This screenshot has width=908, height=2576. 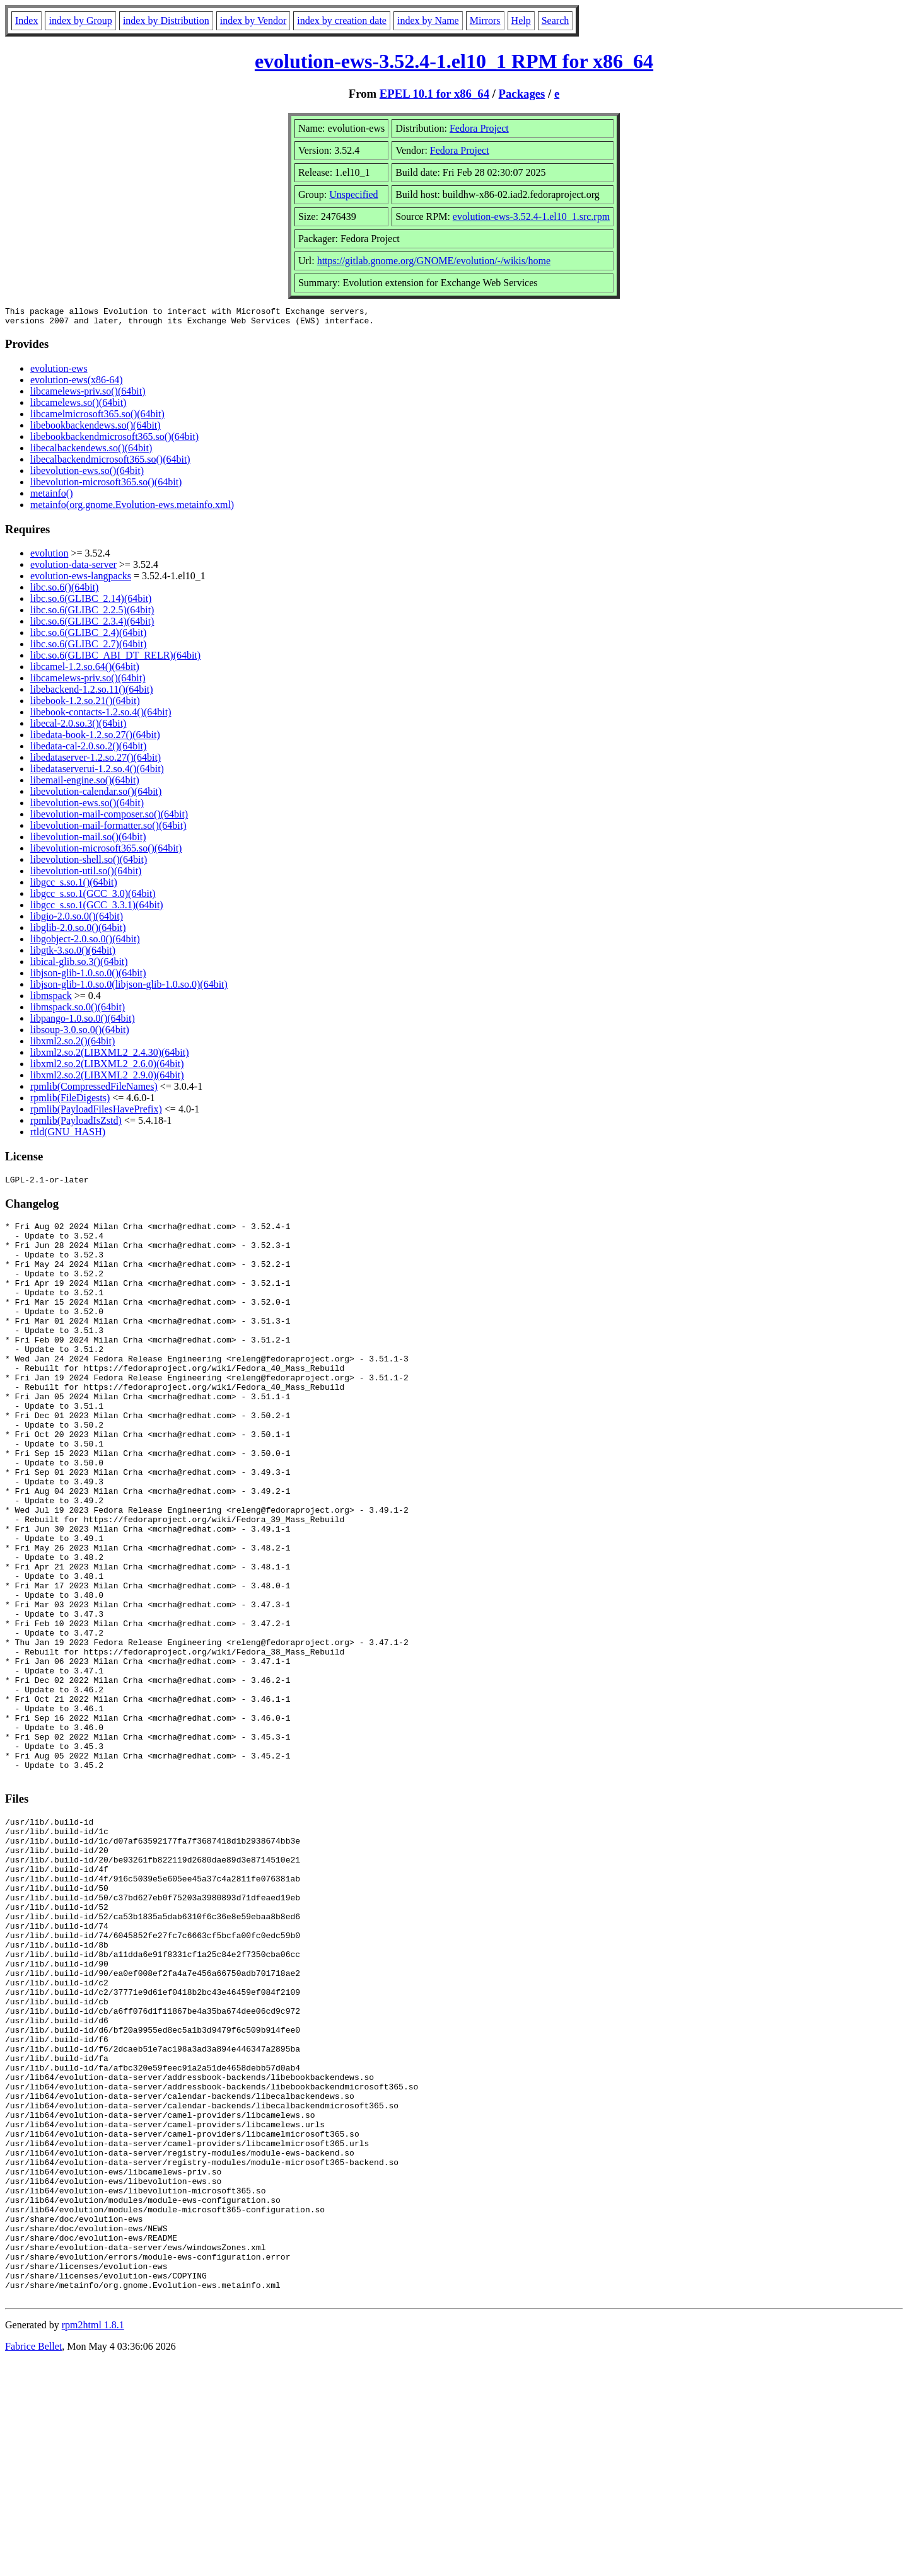 I want to click on rpmlib(FileDigests), so click(x=70, y=1101).